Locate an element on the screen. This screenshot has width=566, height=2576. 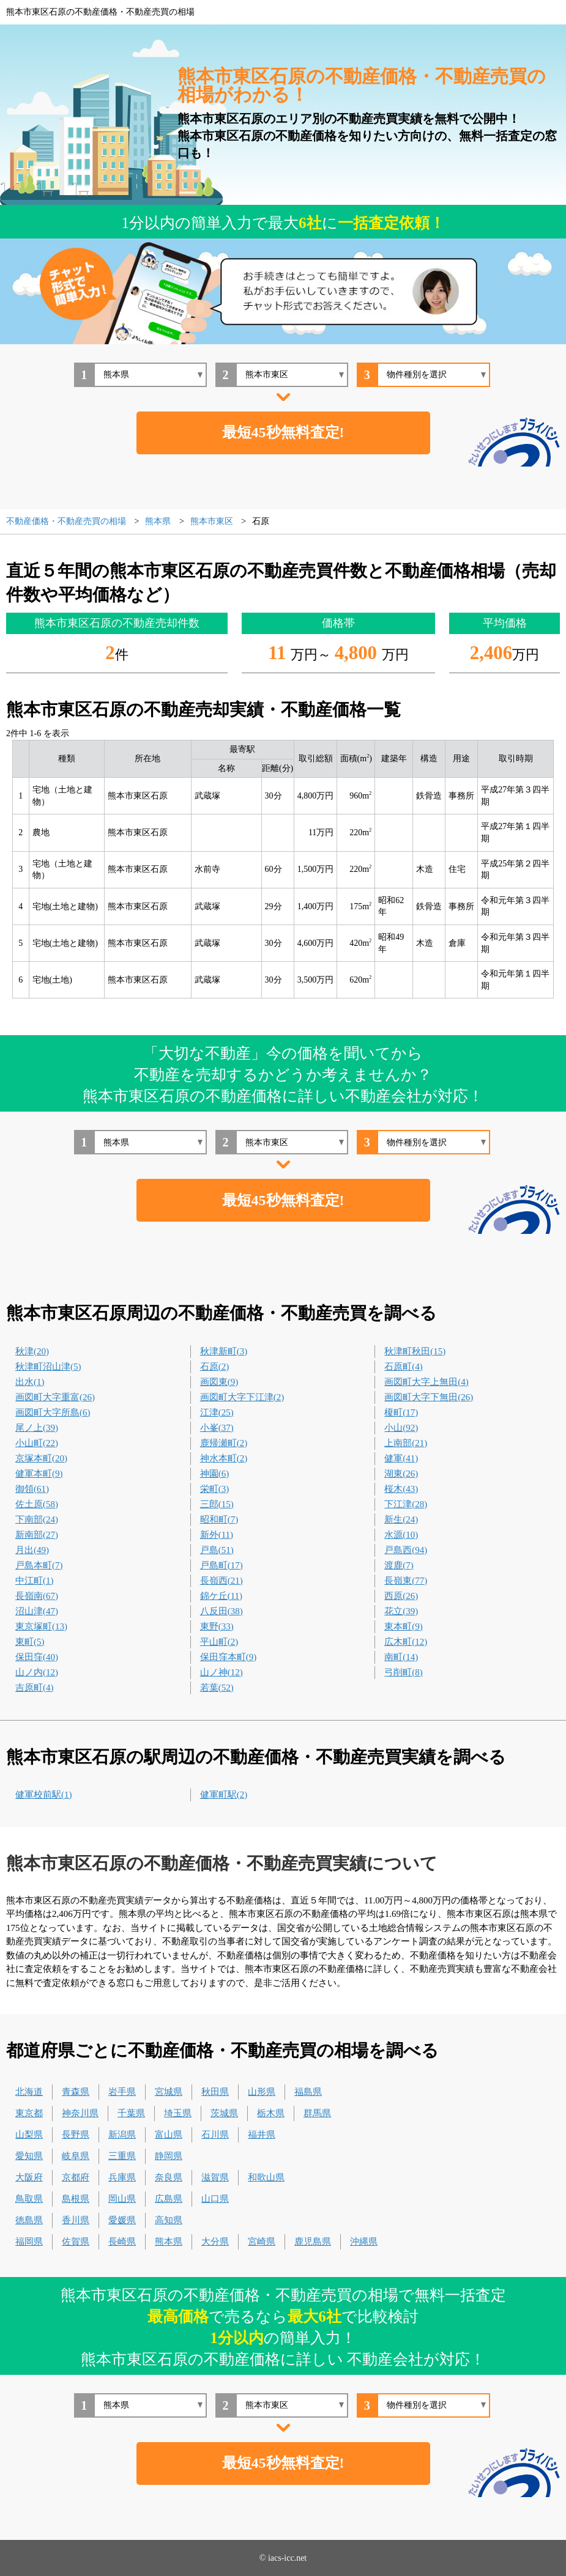
秋津(20) is located at coordinates (32, 1351).